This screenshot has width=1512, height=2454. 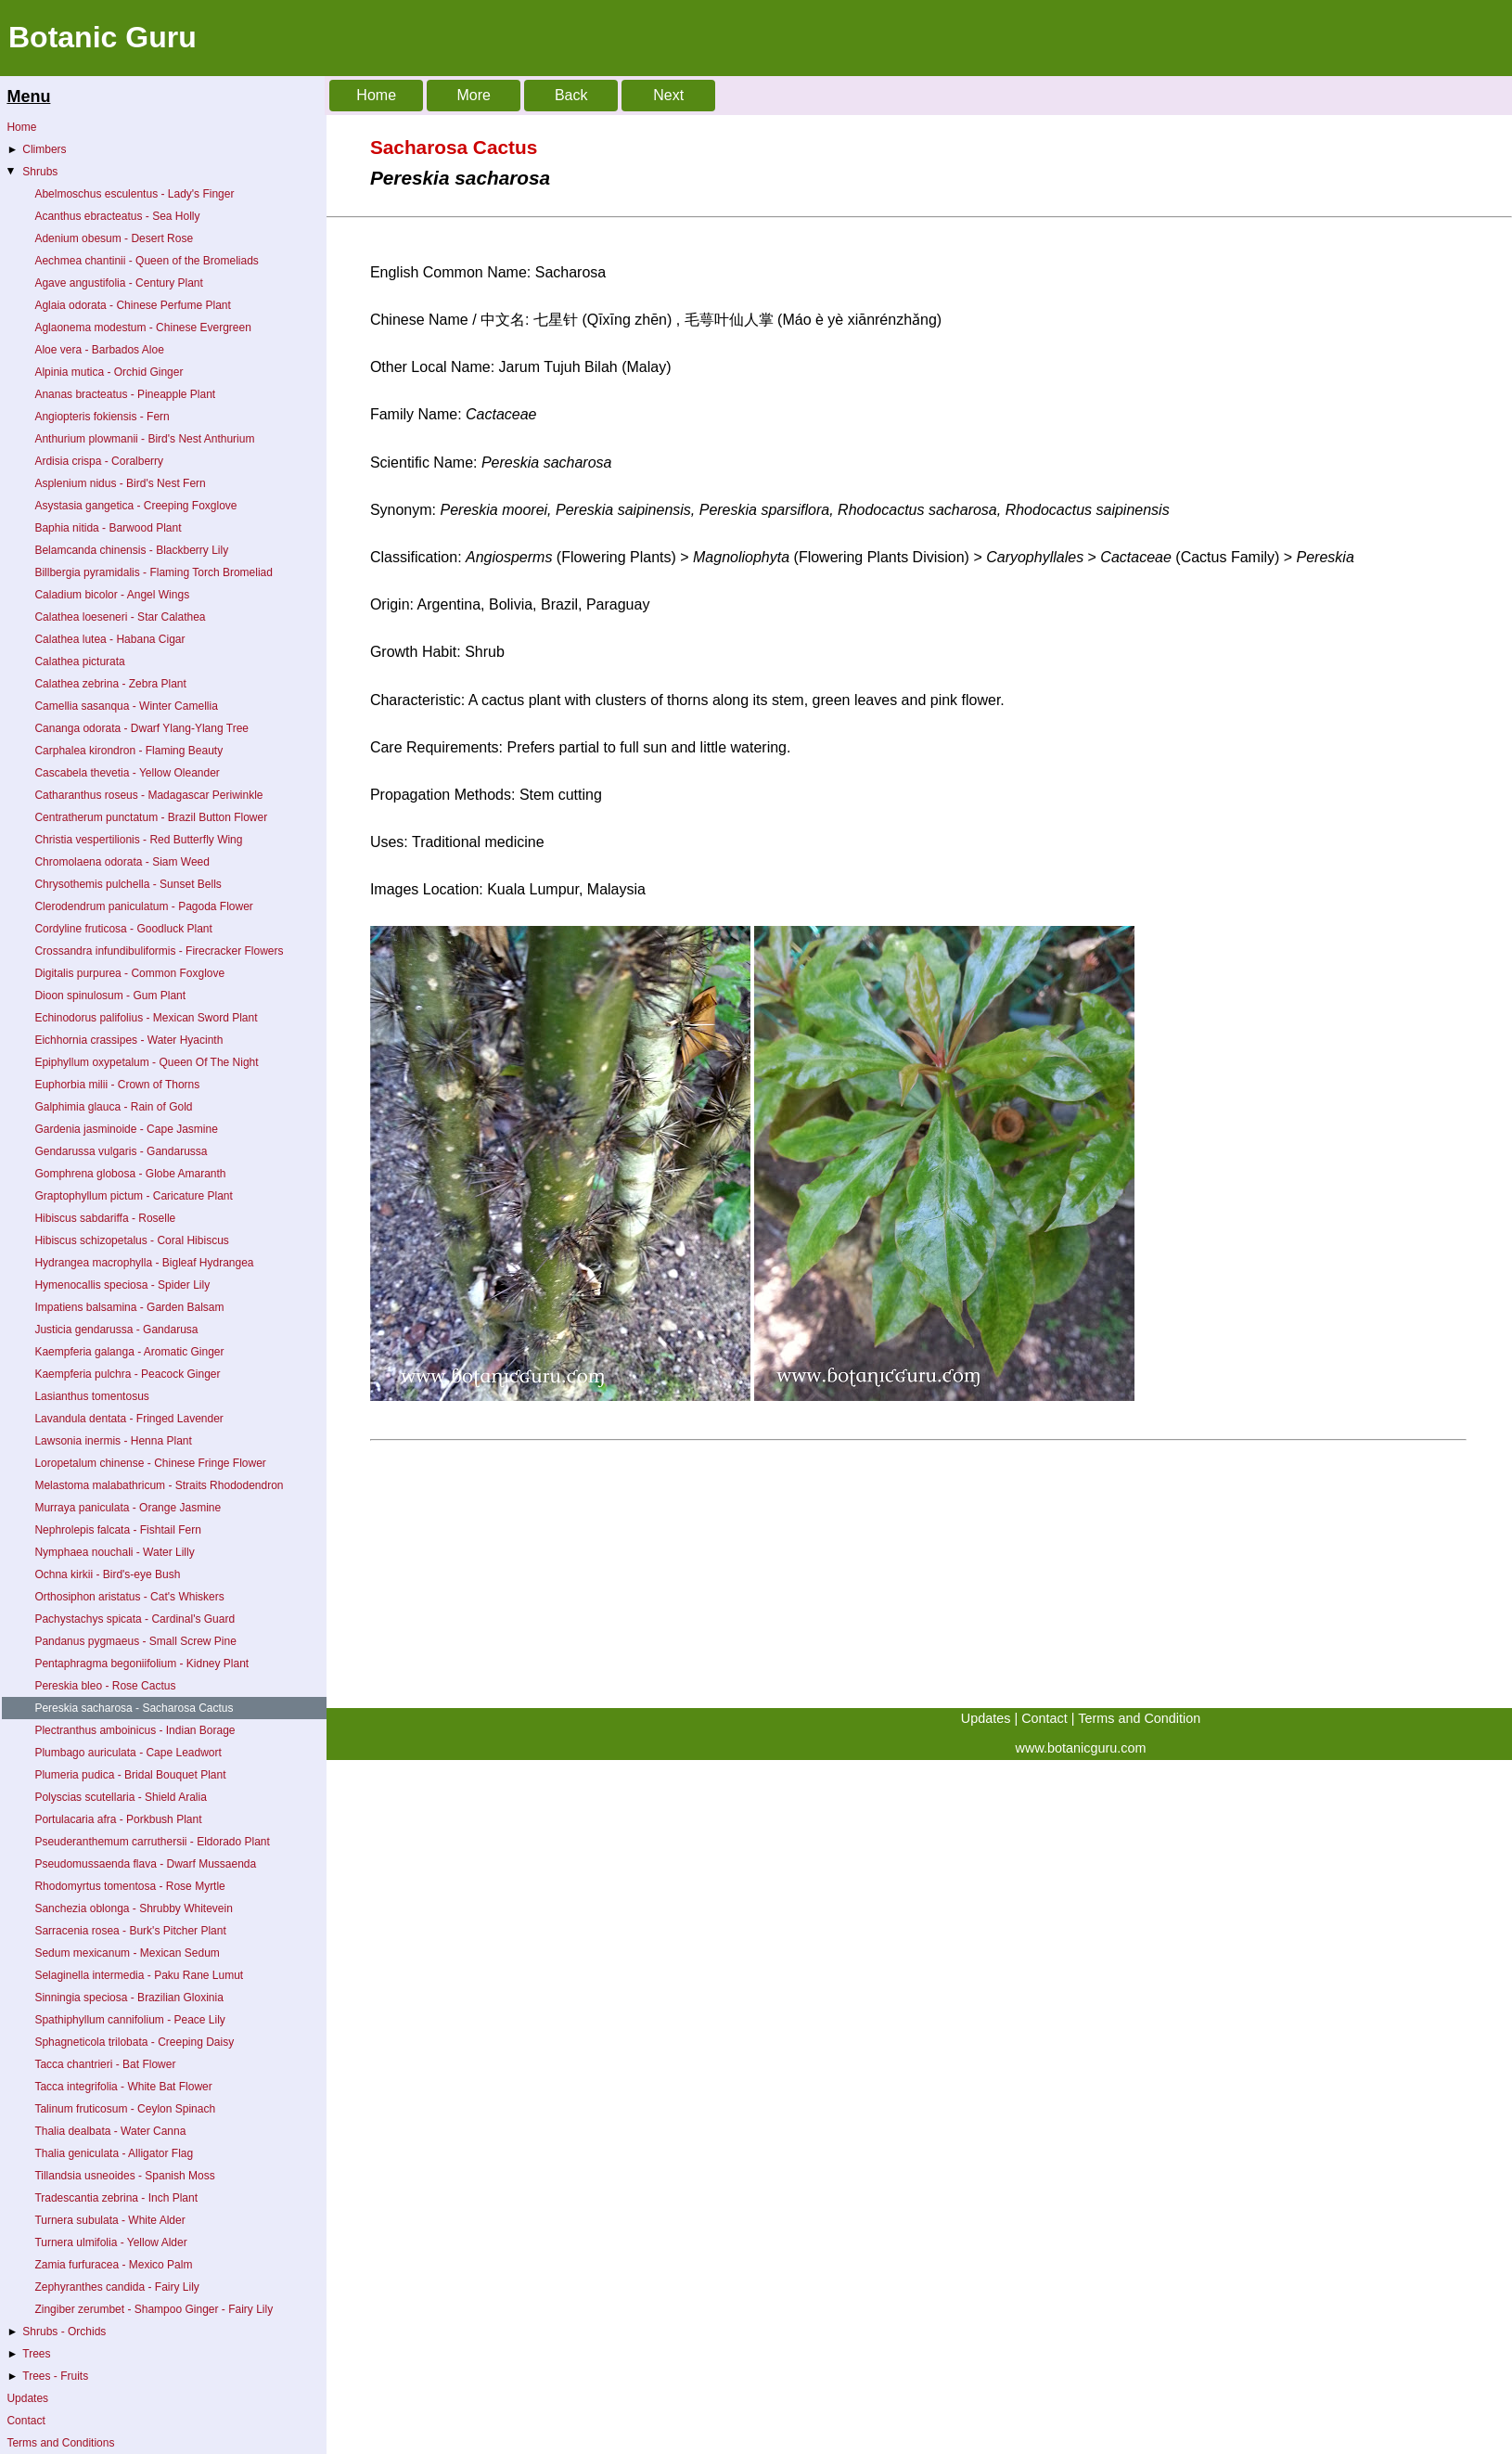 I want to click on Zamia furfuracea - Mexico Palm, so click(x=113, y=2264).